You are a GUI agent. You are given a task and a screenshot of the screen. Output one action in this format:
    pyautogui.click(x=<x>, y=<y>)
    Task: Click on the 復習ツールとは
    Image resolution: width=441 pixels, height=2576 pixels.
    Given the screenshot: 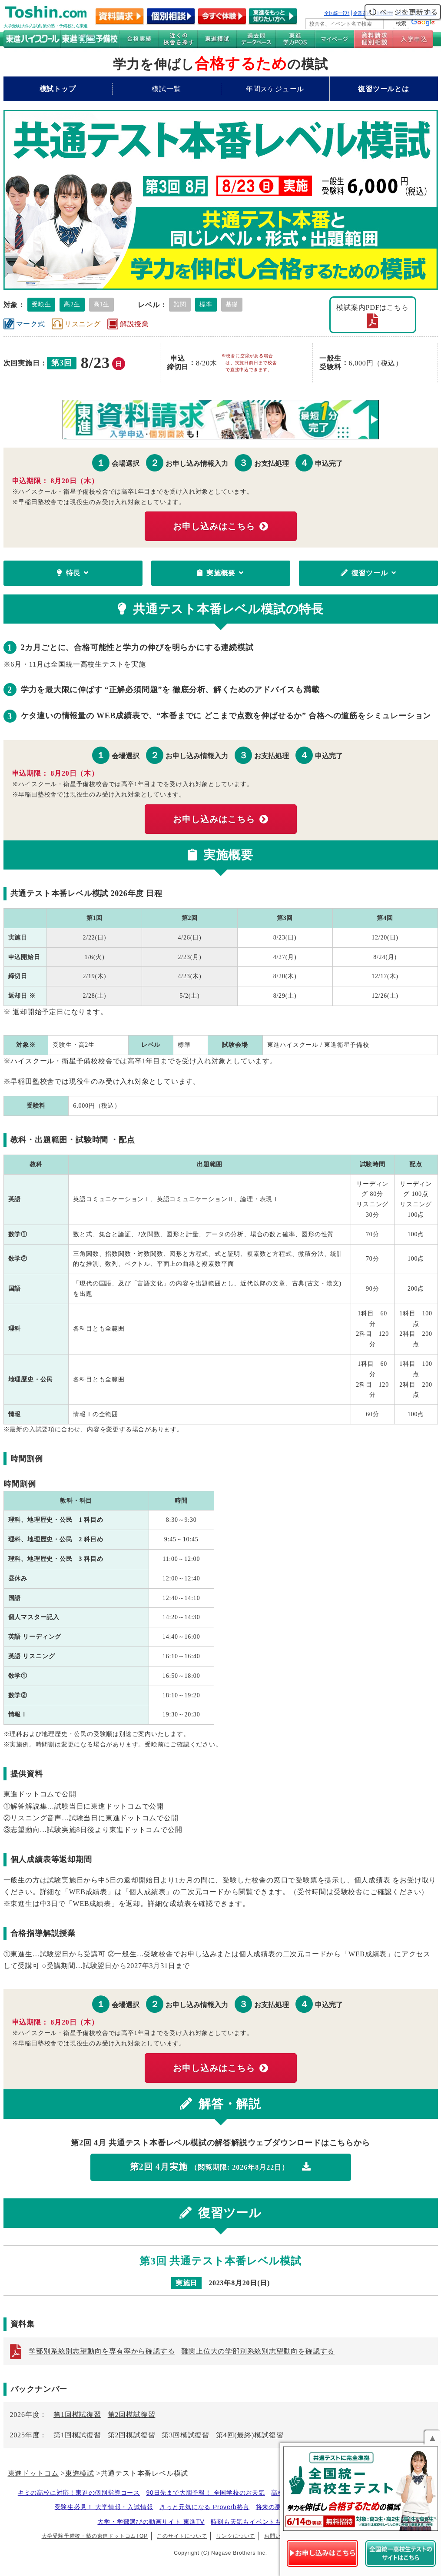 What is the action you would take?
    pyautogui.click(x=383, y=89)
    